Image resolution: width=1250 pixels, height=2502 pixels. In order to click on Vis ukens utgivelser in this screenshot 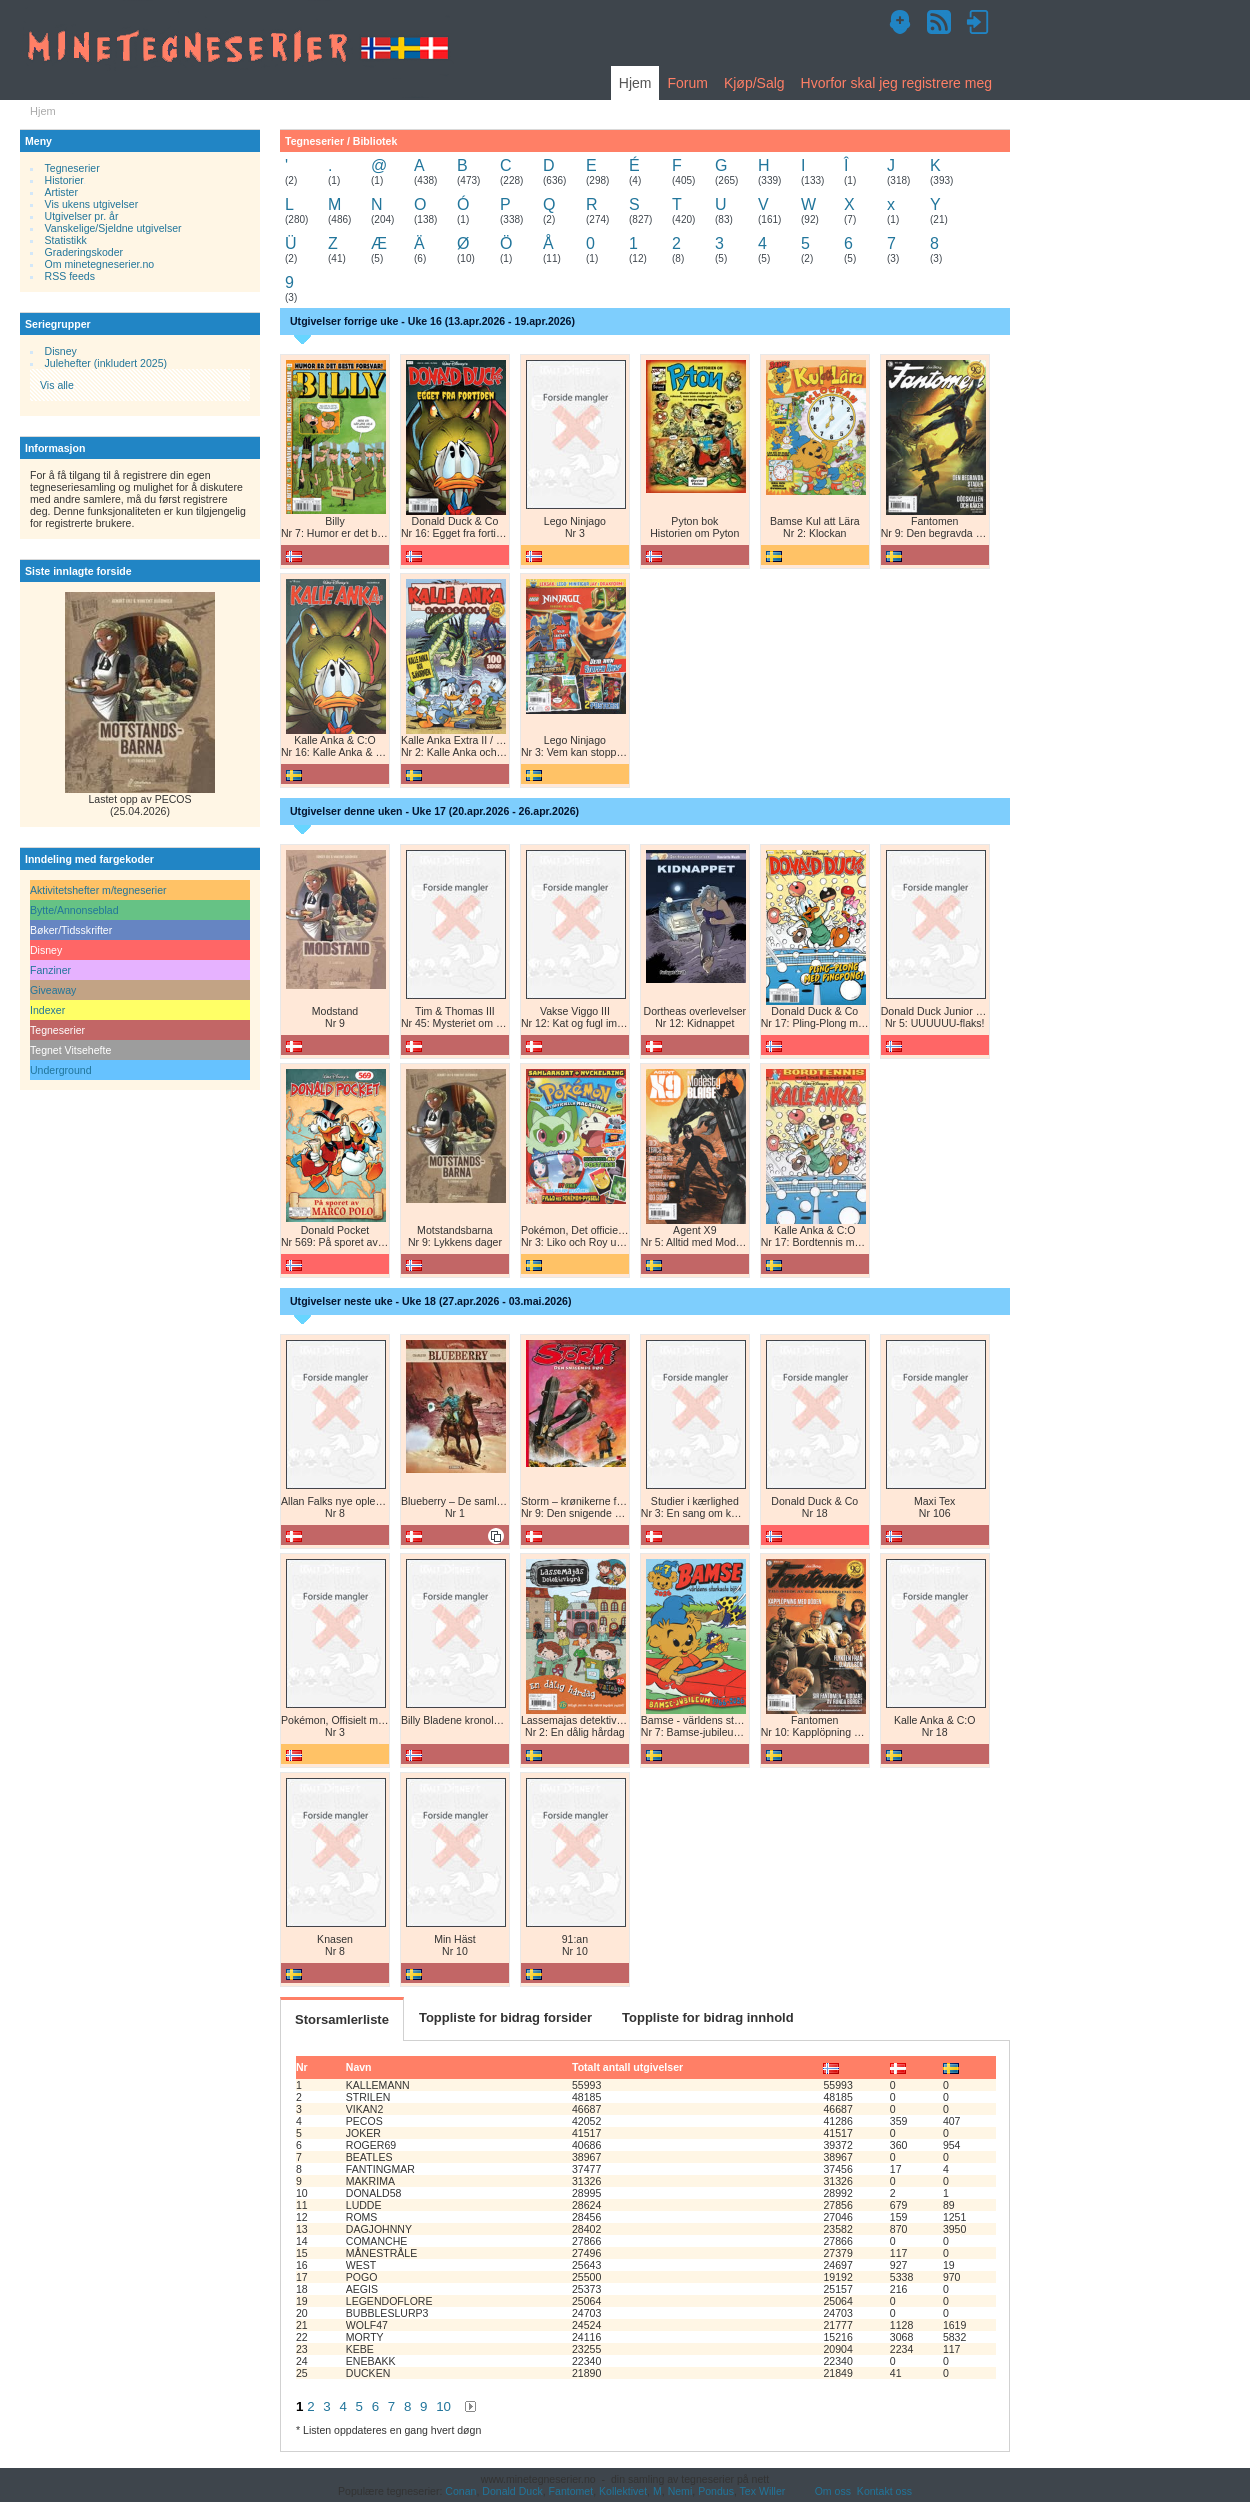, I will do `click(92, 204)`.